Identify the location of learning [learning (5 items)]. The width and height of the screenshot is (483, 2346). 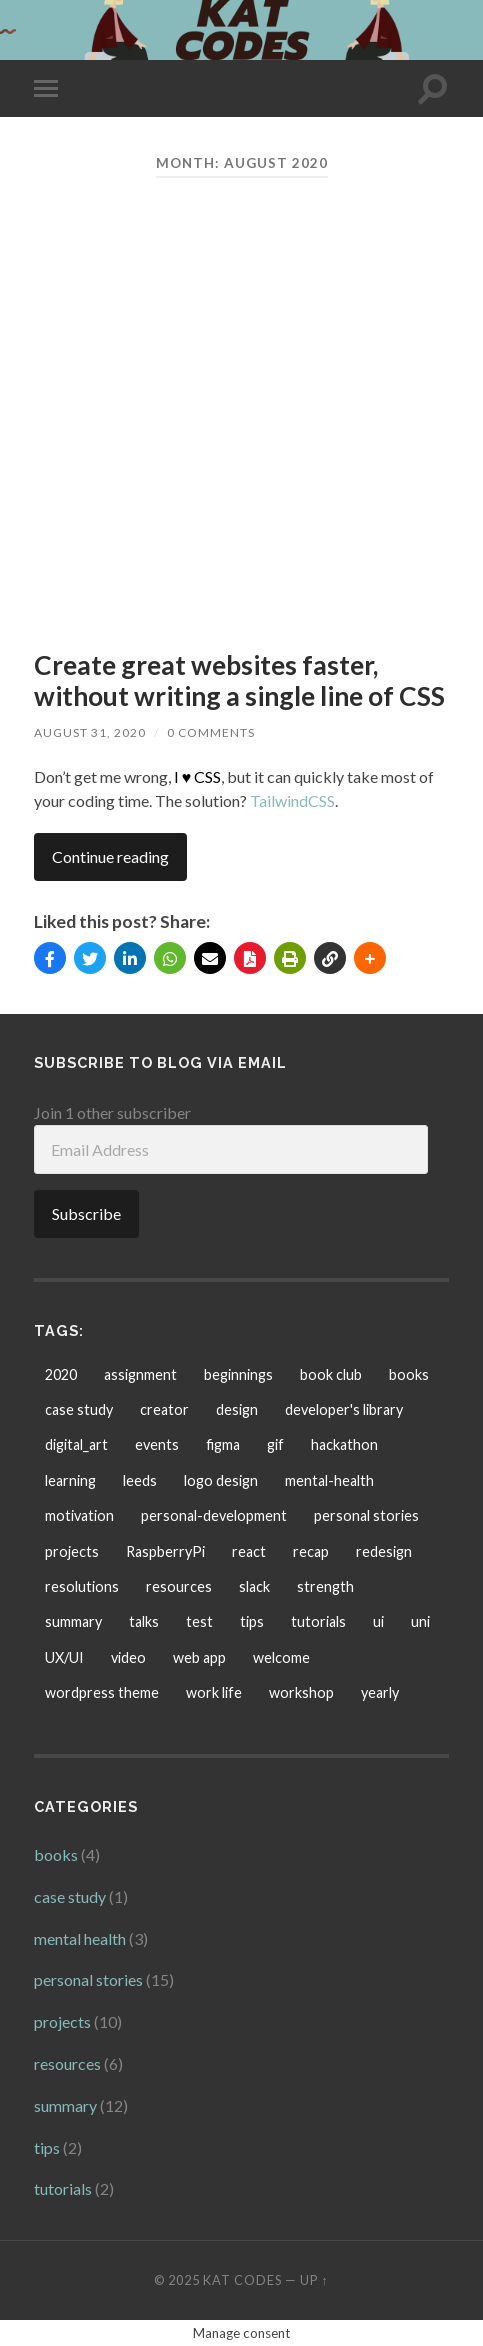
(70, 1480).